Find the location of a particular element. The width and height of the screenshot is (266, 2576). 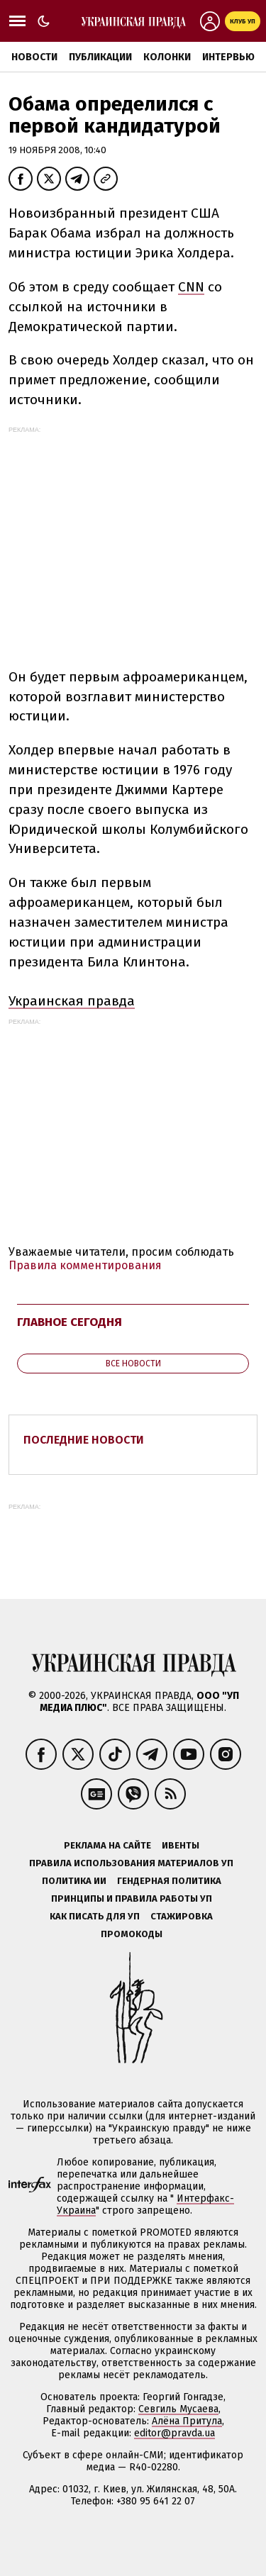

Главное сегодня is located at coordinates (69, 1322).